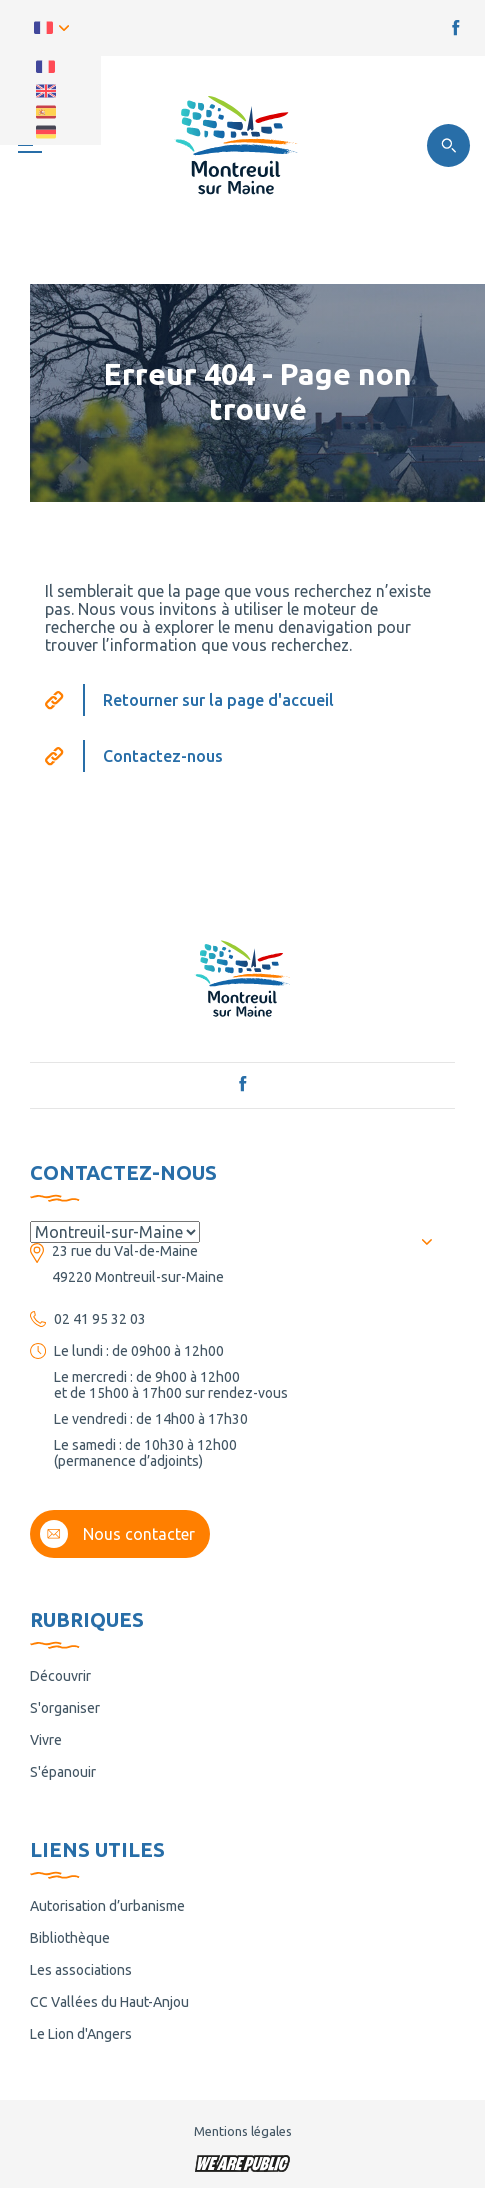 The width and height of the screenshot is (485, 2188). I want to click on Le Lion d'Angers, so click(81, 2034).